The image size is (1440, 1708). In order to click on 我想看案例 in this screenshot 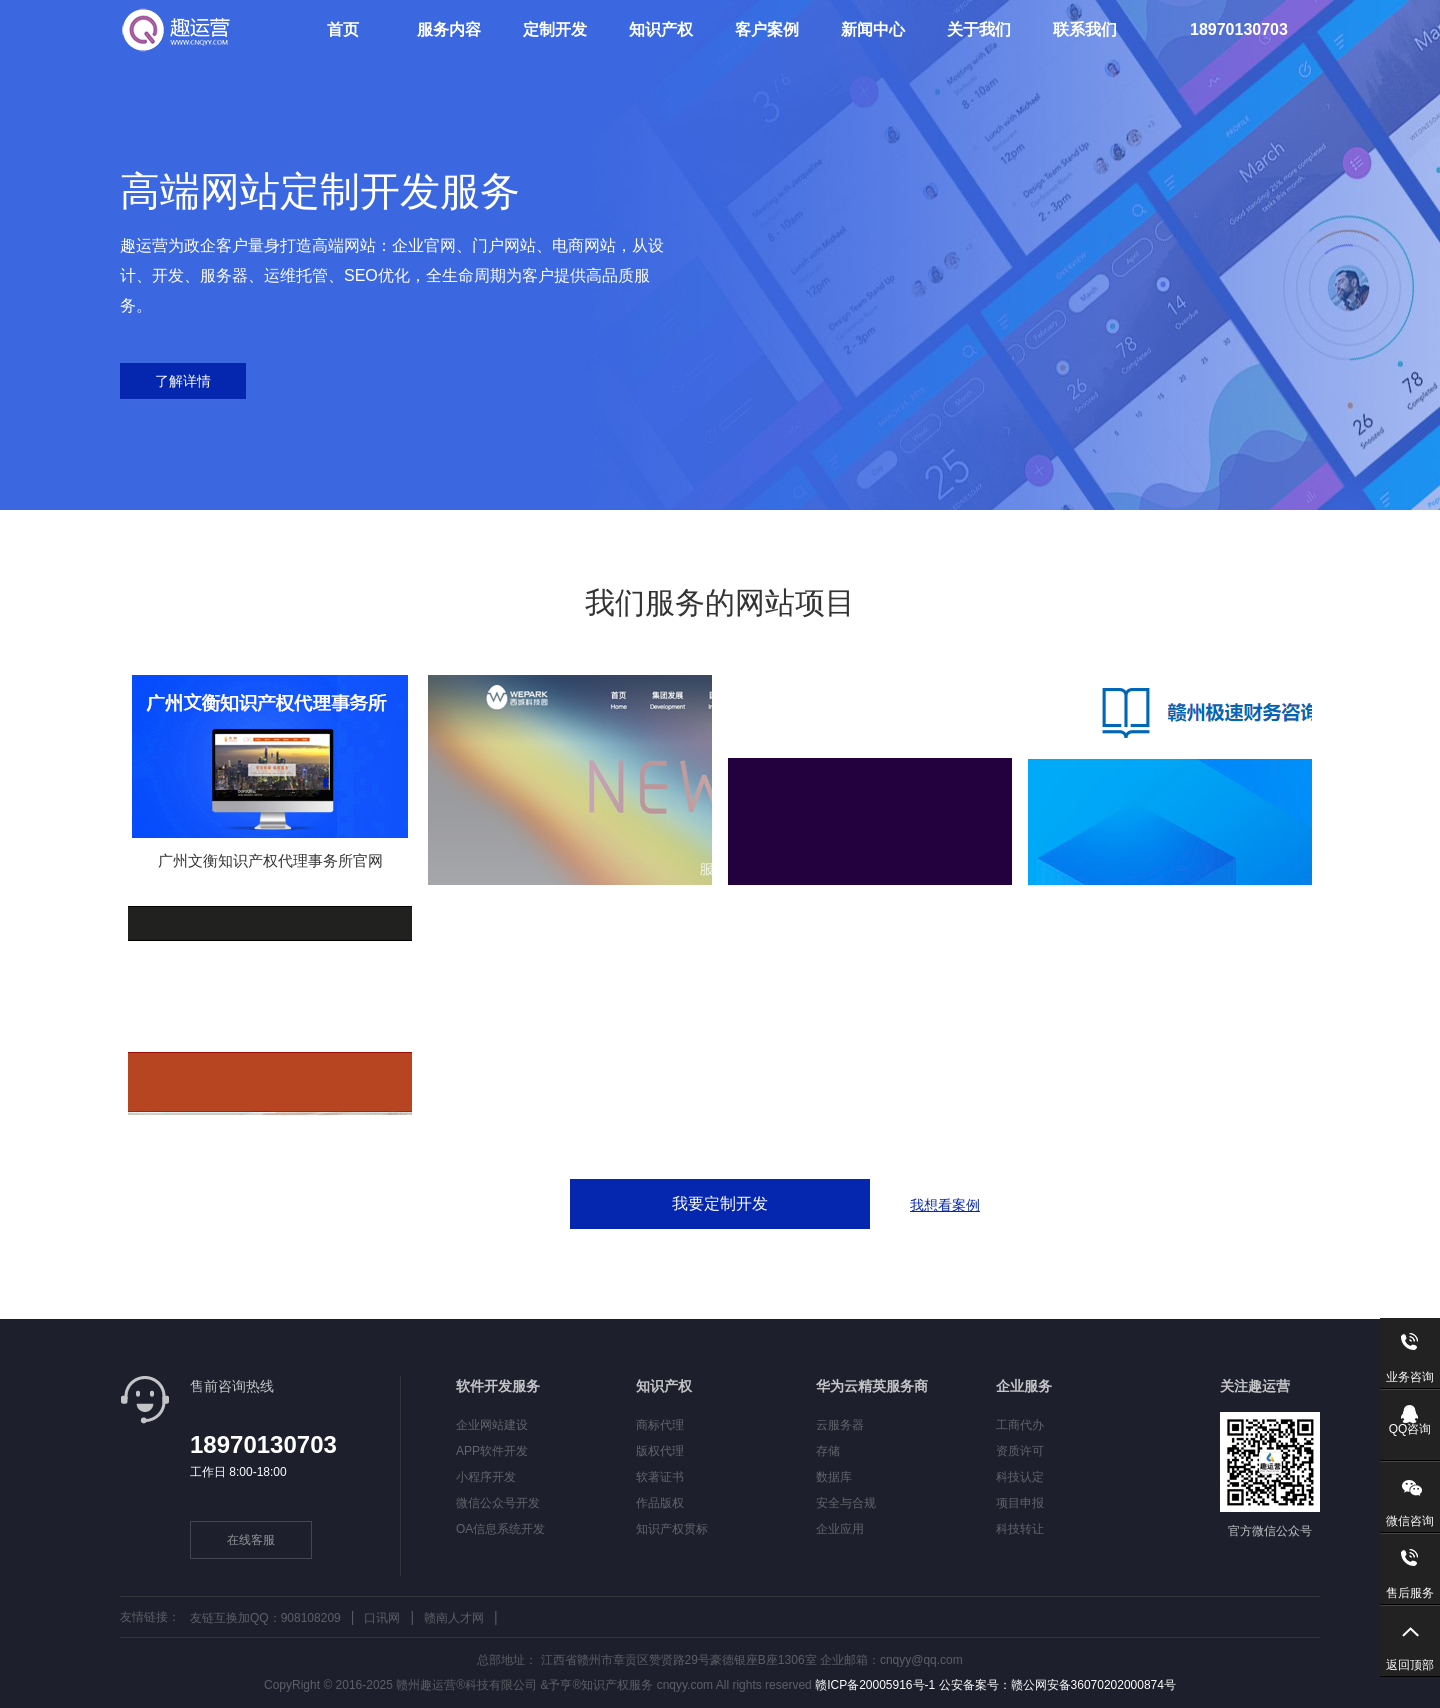, I will do `click(945, 1205)`.